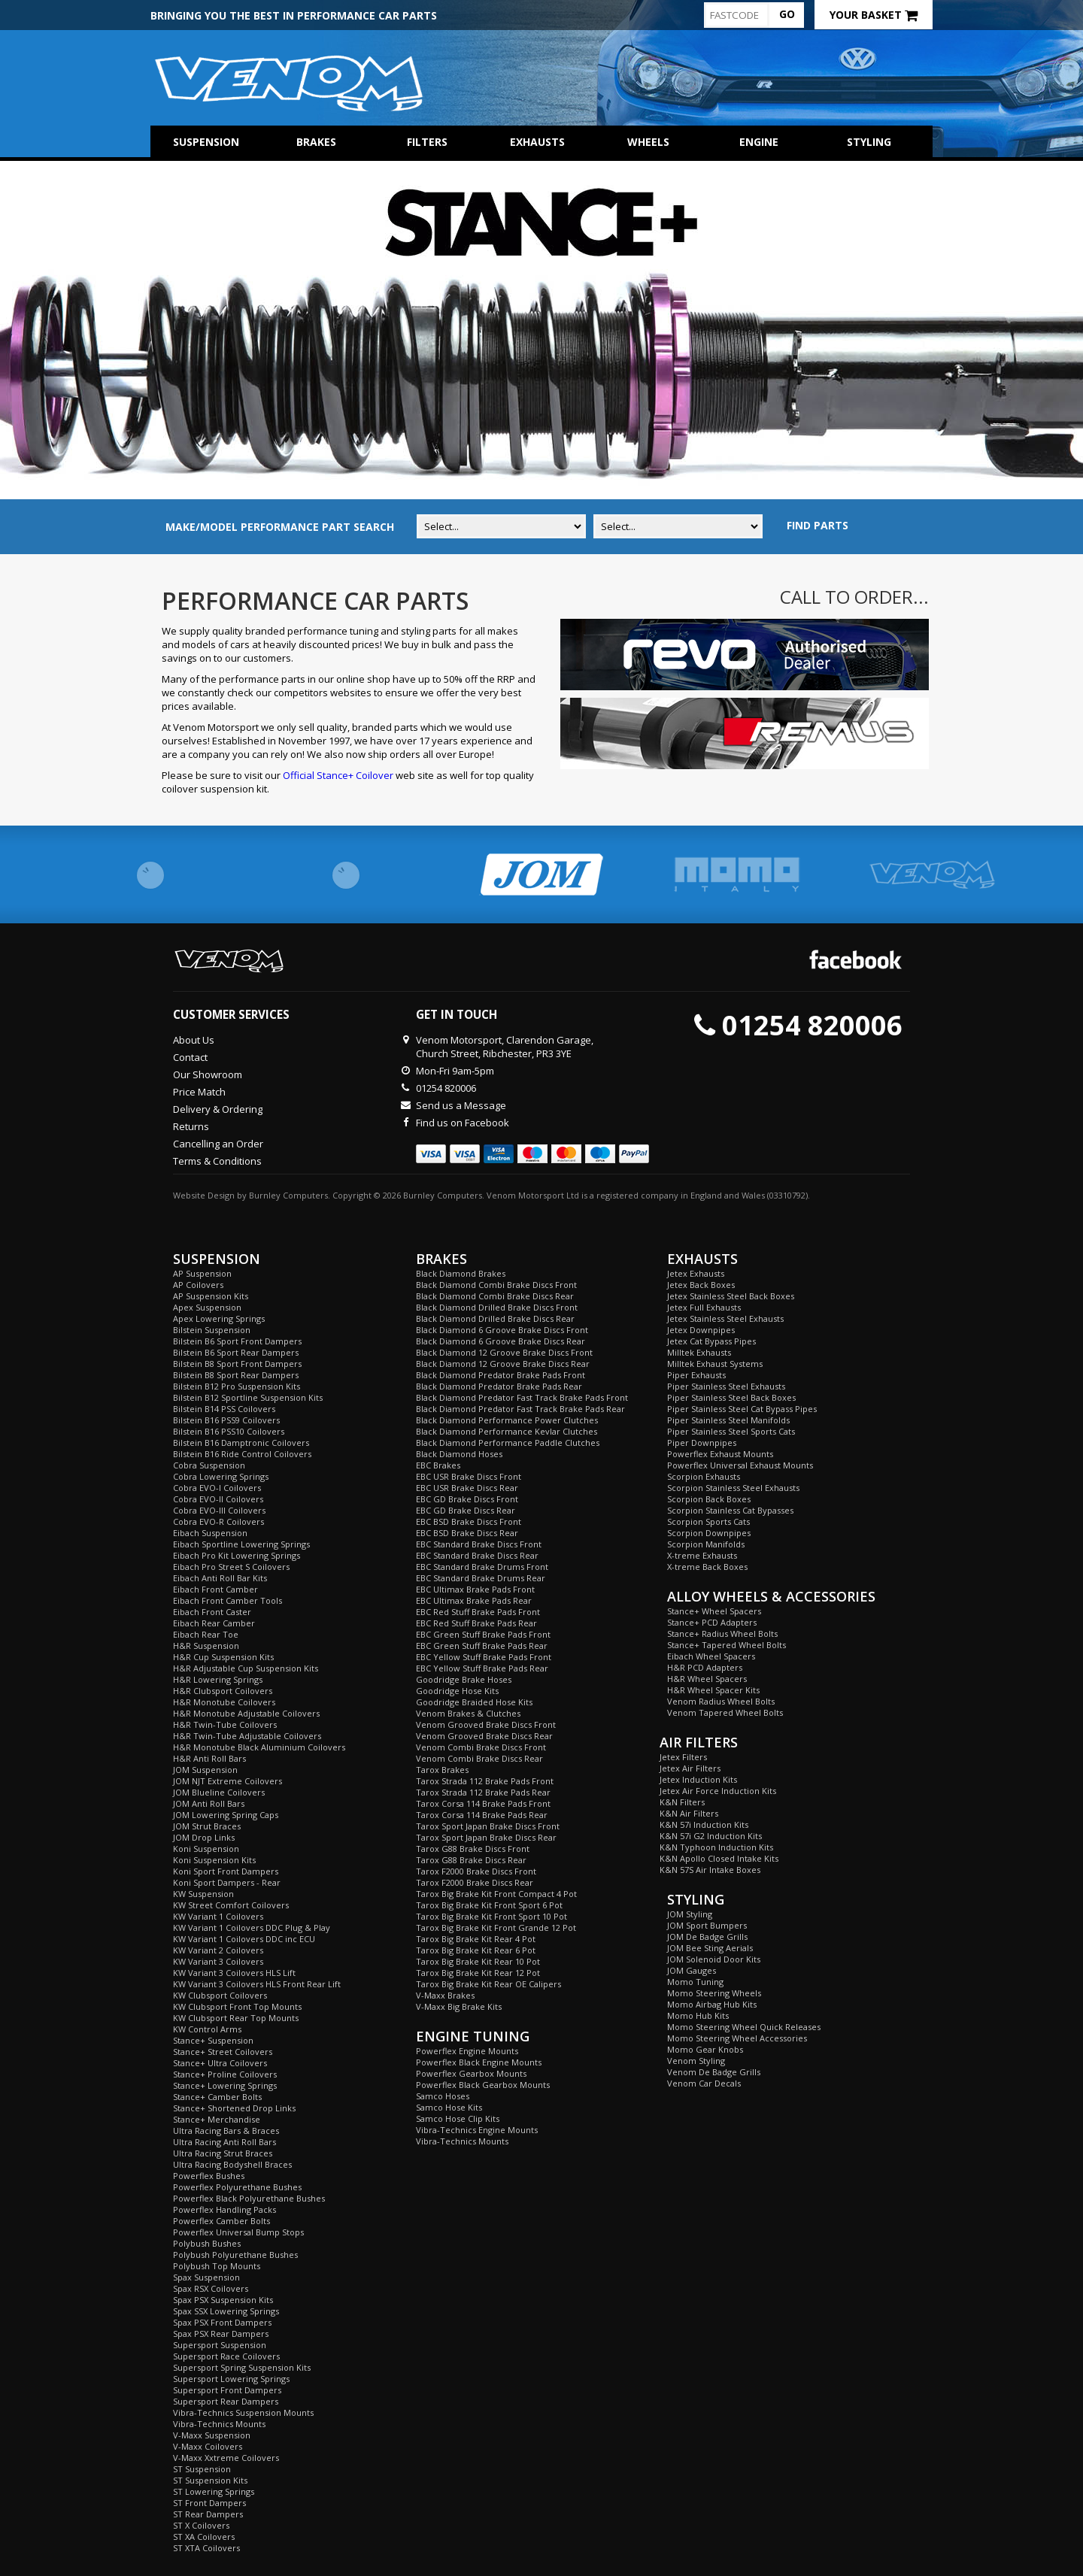 This screenshot has height=2576, width=1083. Describe the element at coordinates (226, 1420) in the screenshot. I see `Bilstein B16 PSS9 Coilovers` at that location.